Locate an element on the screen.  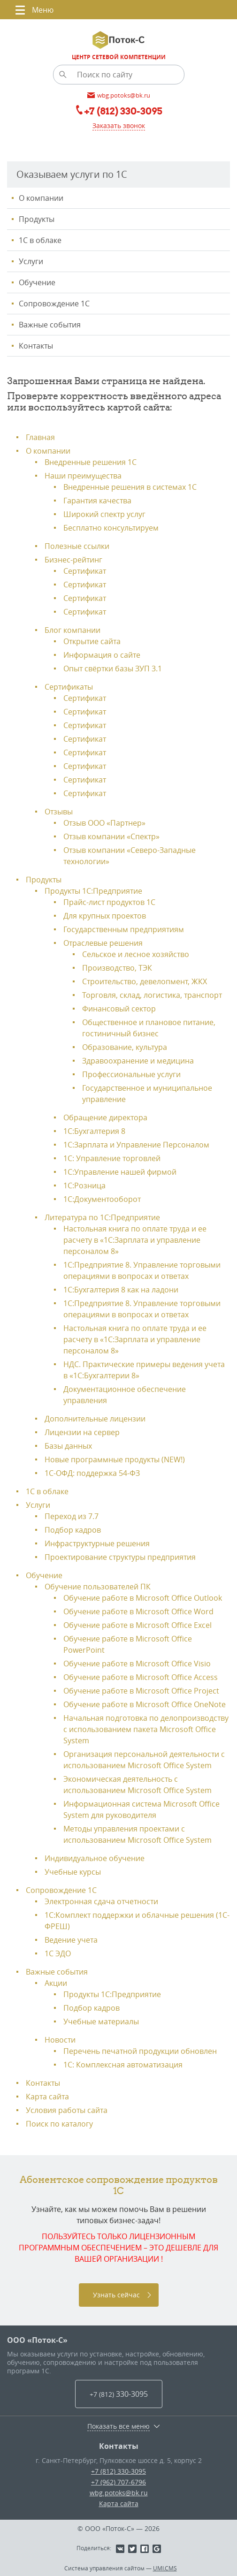
Гарантия качества is located at coordinates (97, 500).